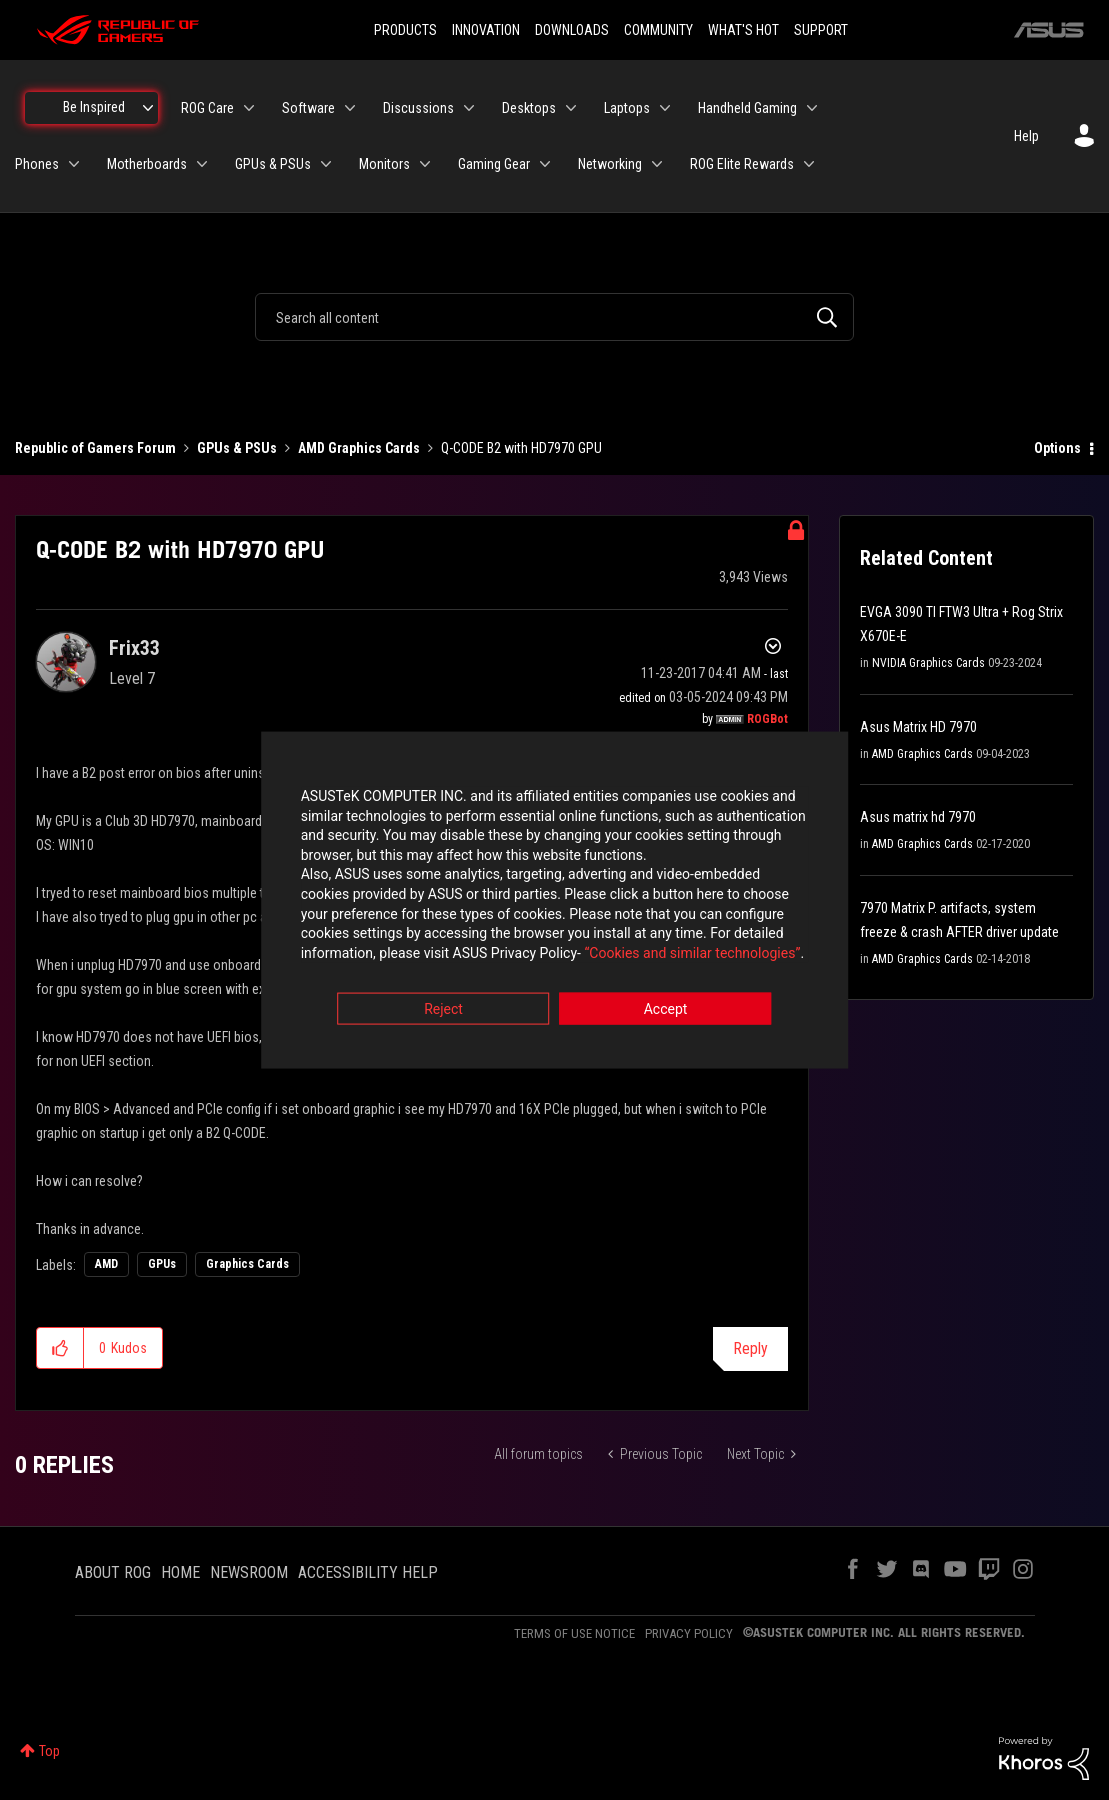  I want to click on [Expand View: Handheld Gaming], so click(812, 108).